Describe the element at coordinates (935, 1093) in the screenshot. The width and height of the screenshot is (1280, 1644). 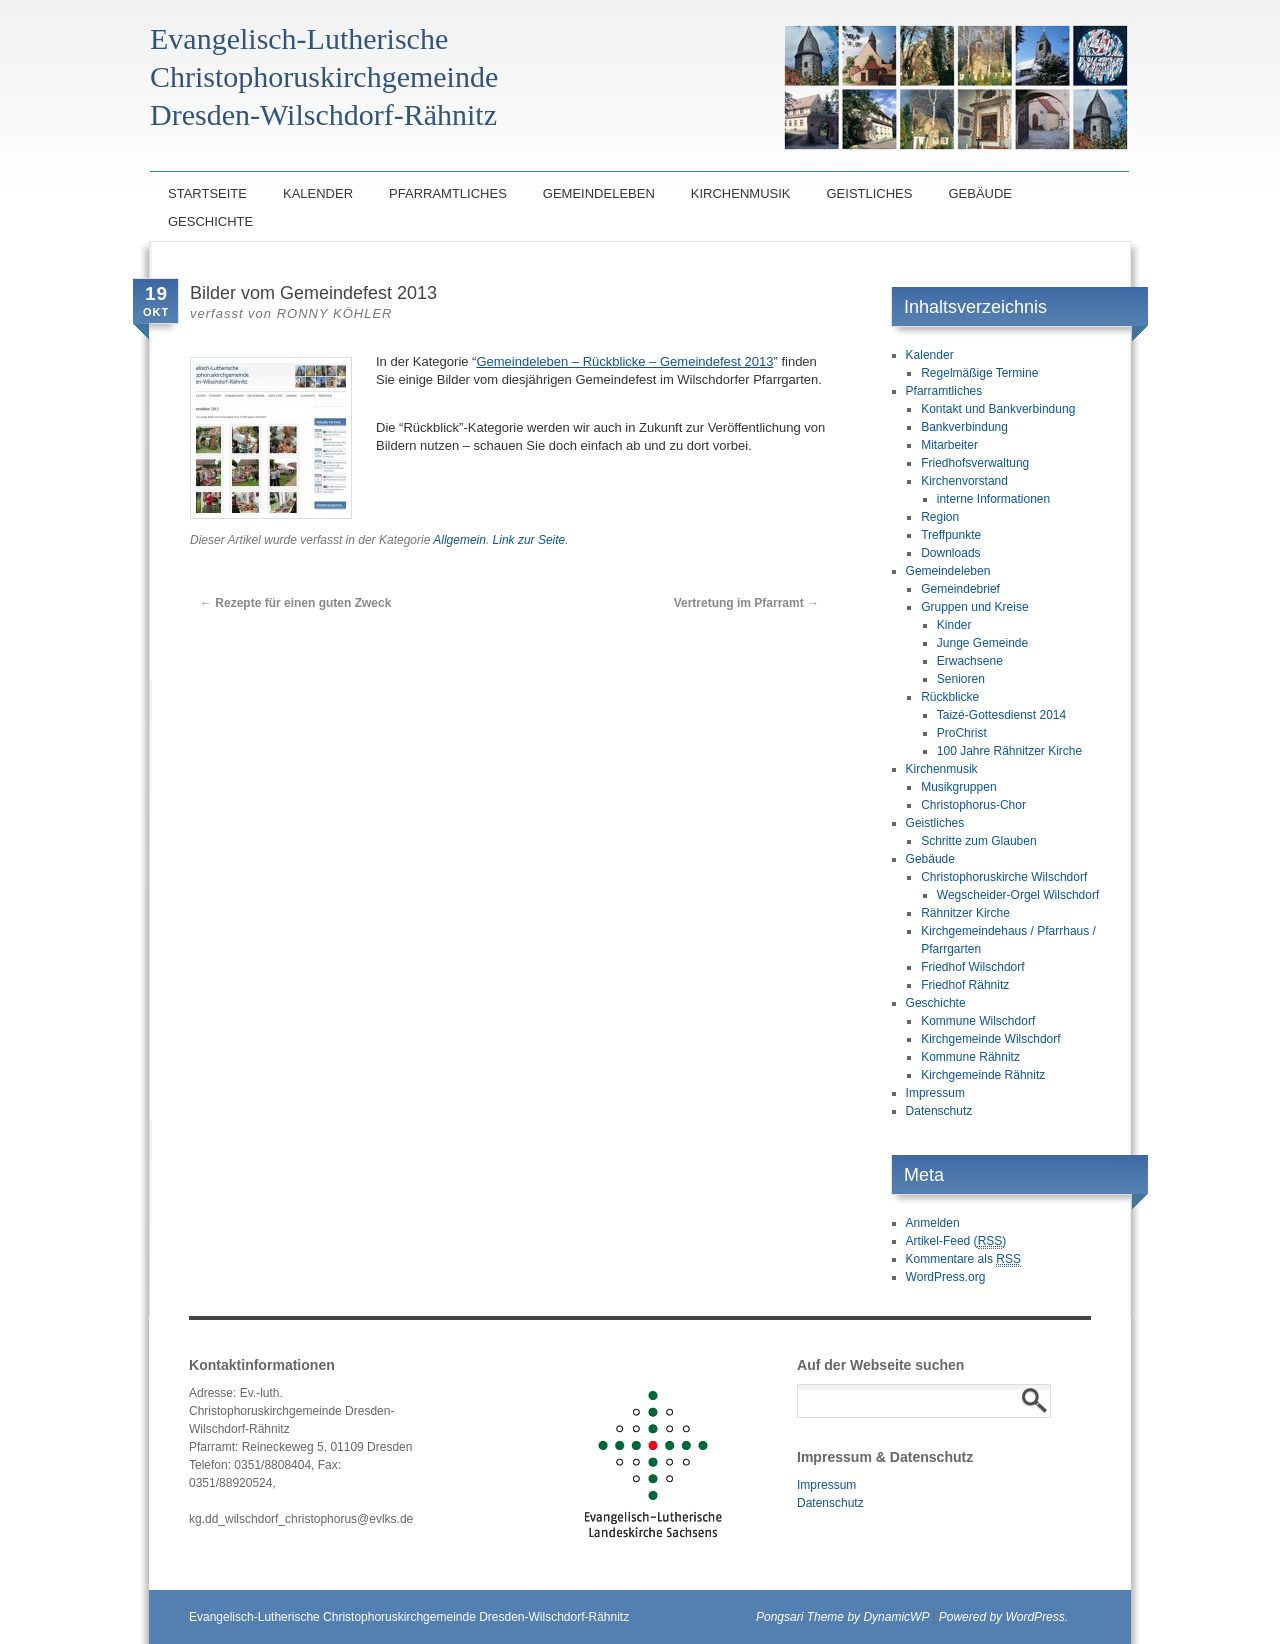
I see `Impressum` at that location.